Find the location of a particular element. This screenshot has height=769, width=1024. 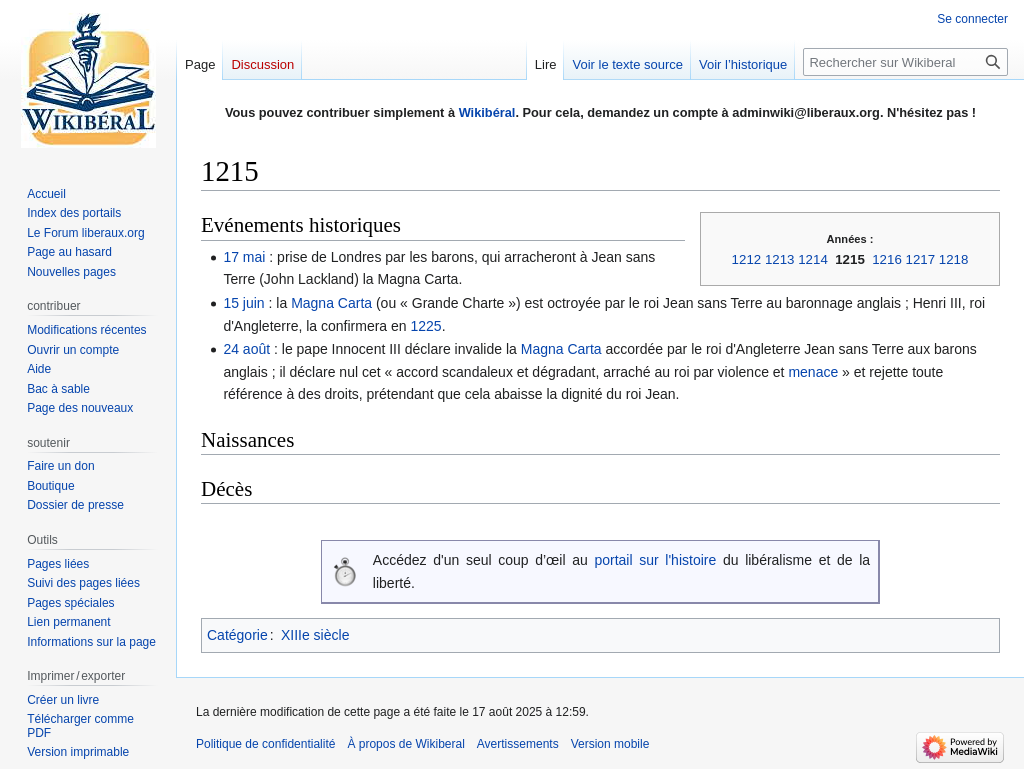

1214 is located at coordinates (813, 259).